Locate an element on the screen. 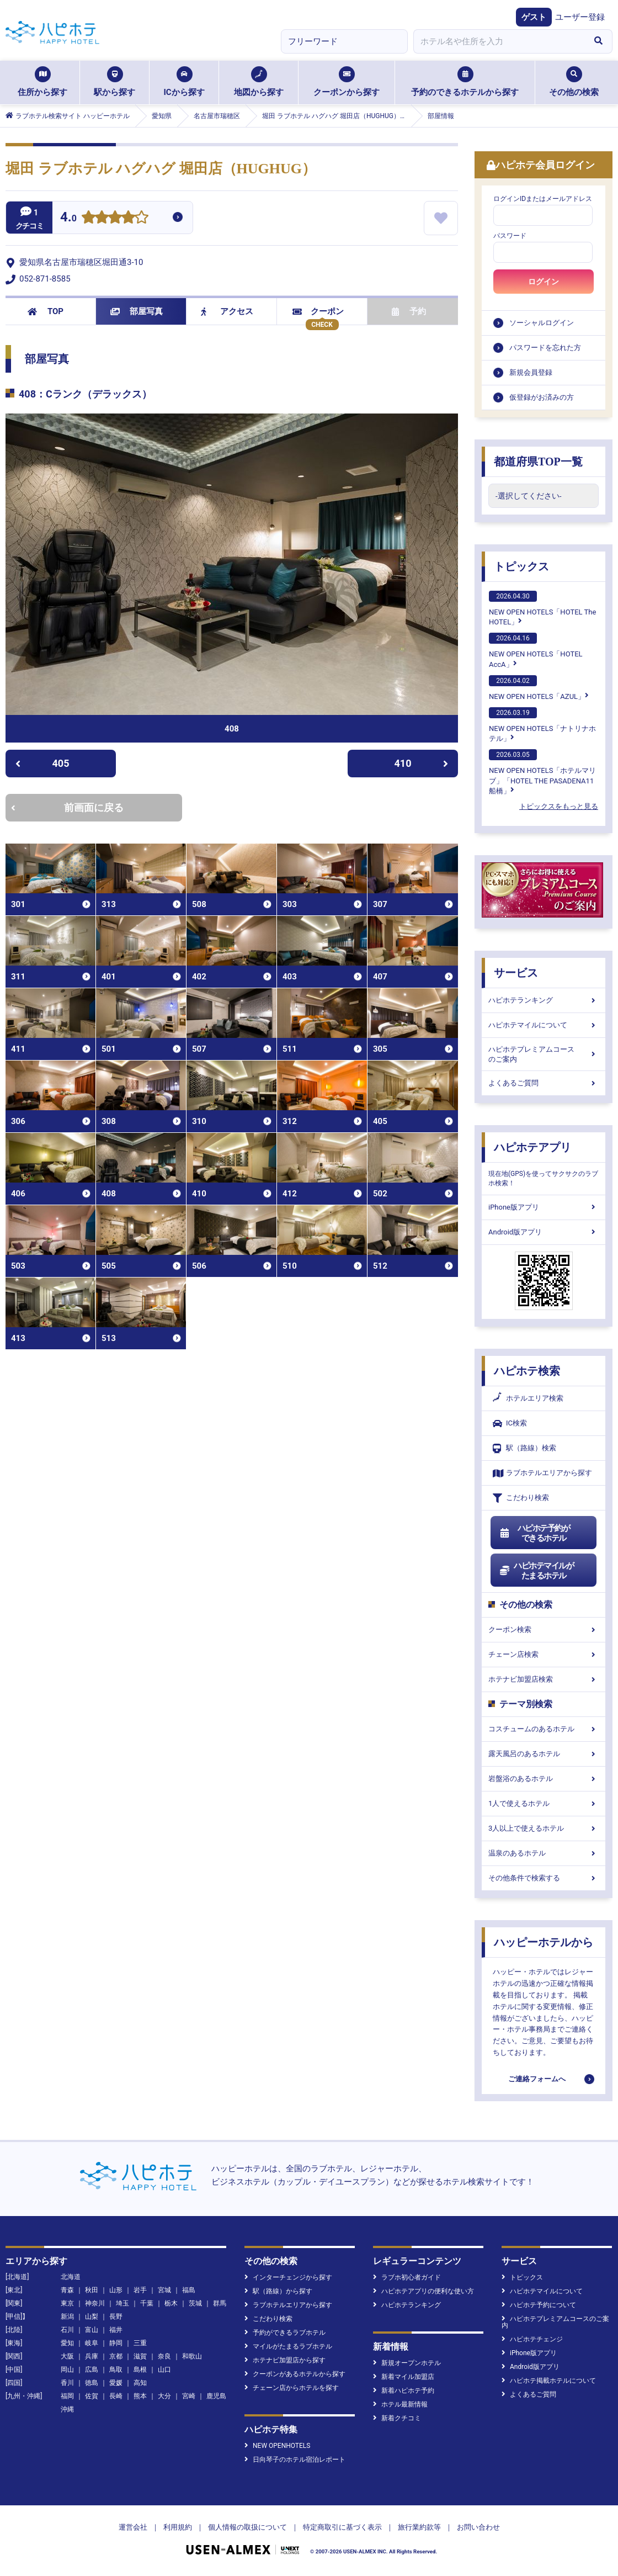 The image size is (618, 2576). 千葉 is located at coordinates (146, 2303).